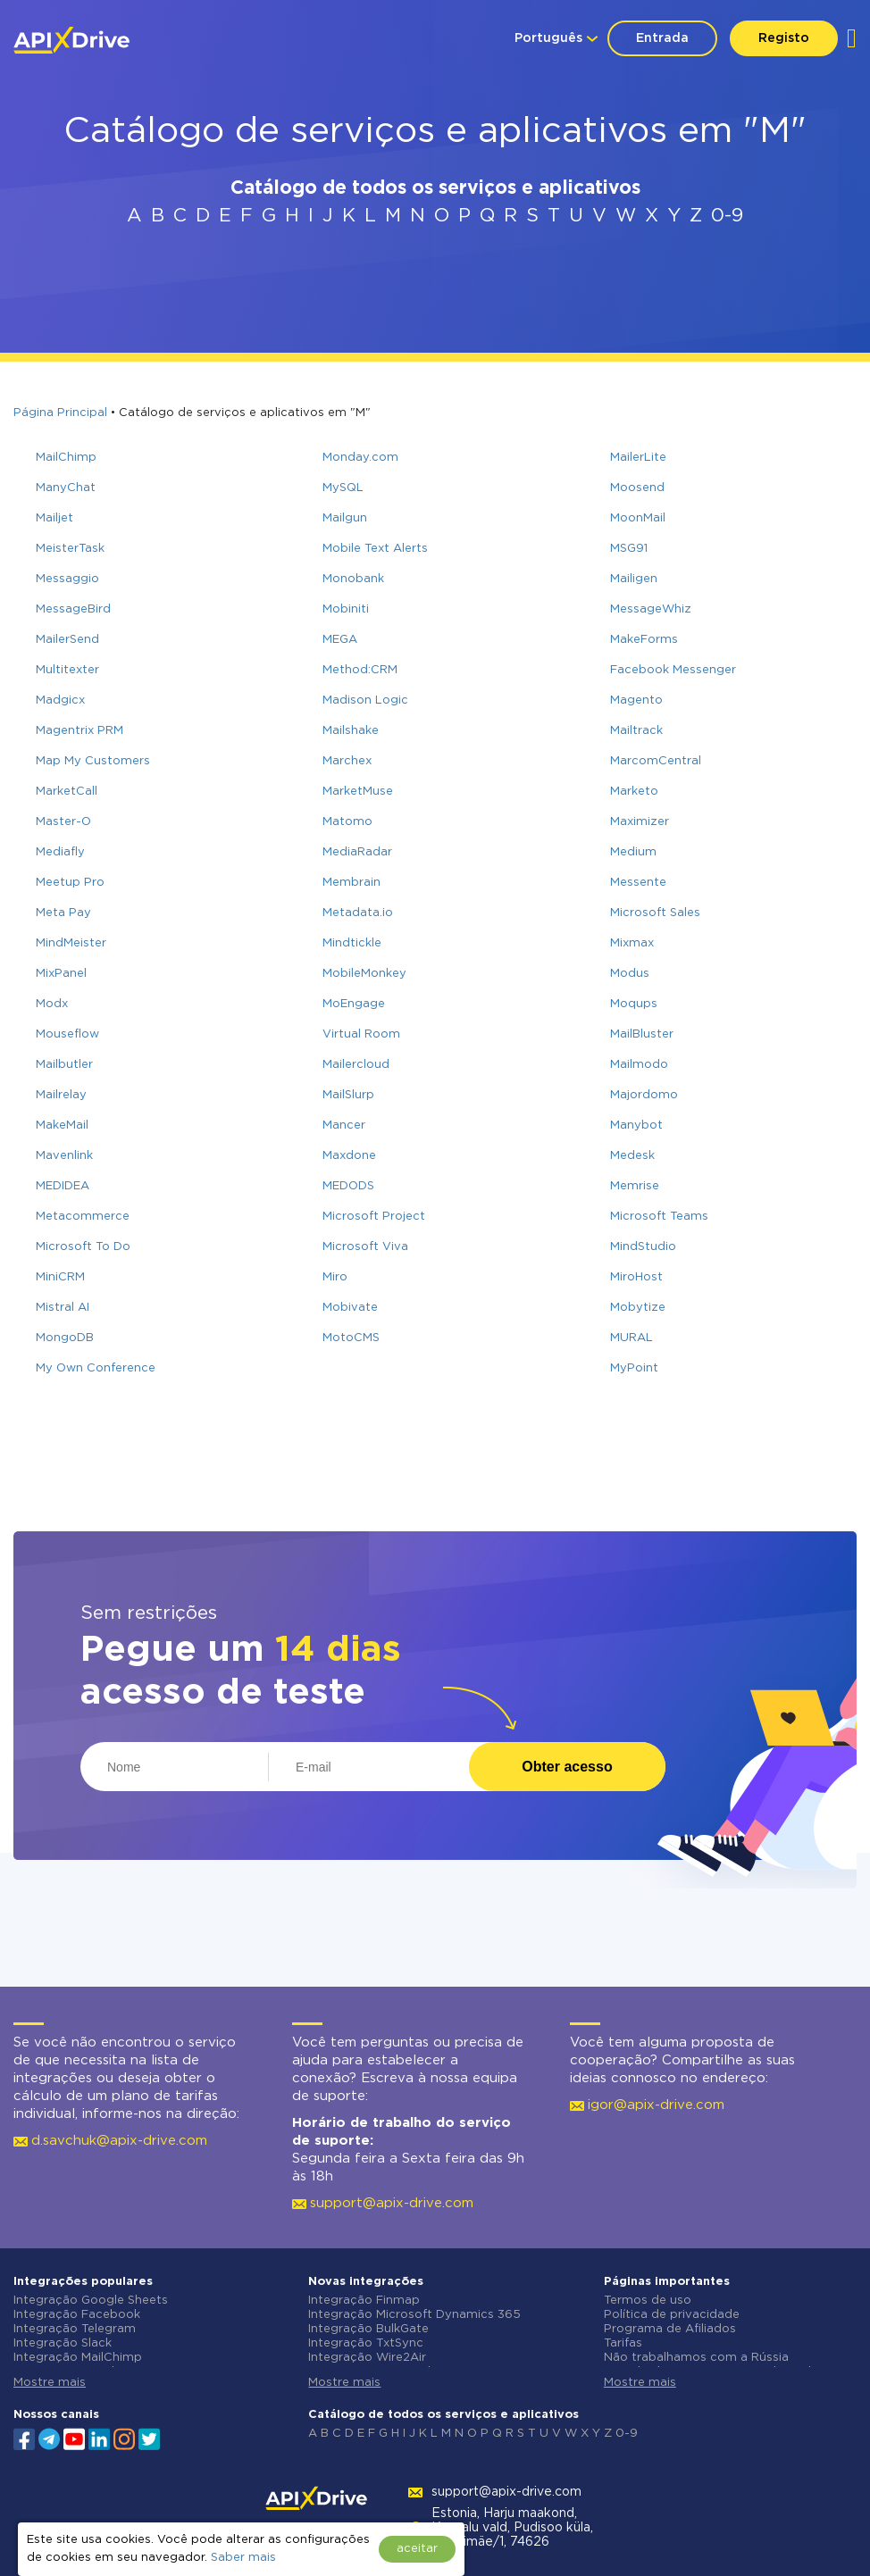 Image resolution: width=870 pixels, height=2576 pixels. I want to click on ManyChat, so click(66, 488).